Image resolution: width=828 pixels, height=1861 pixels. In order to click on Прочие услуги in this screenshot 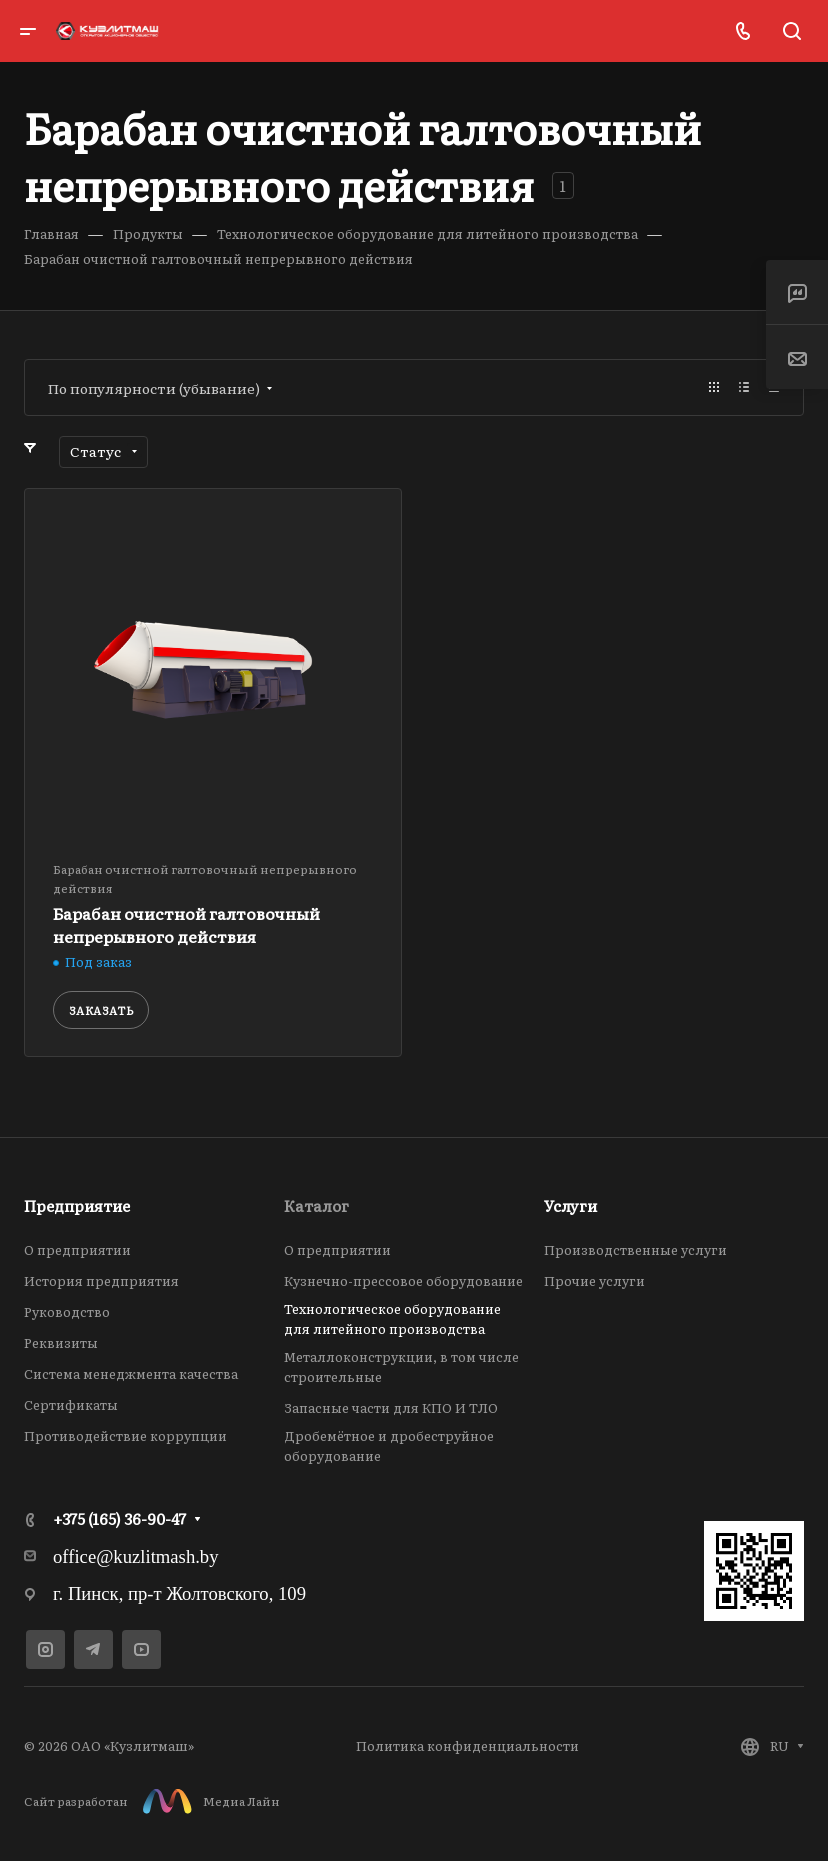, I will do `click(594, 1280)`.